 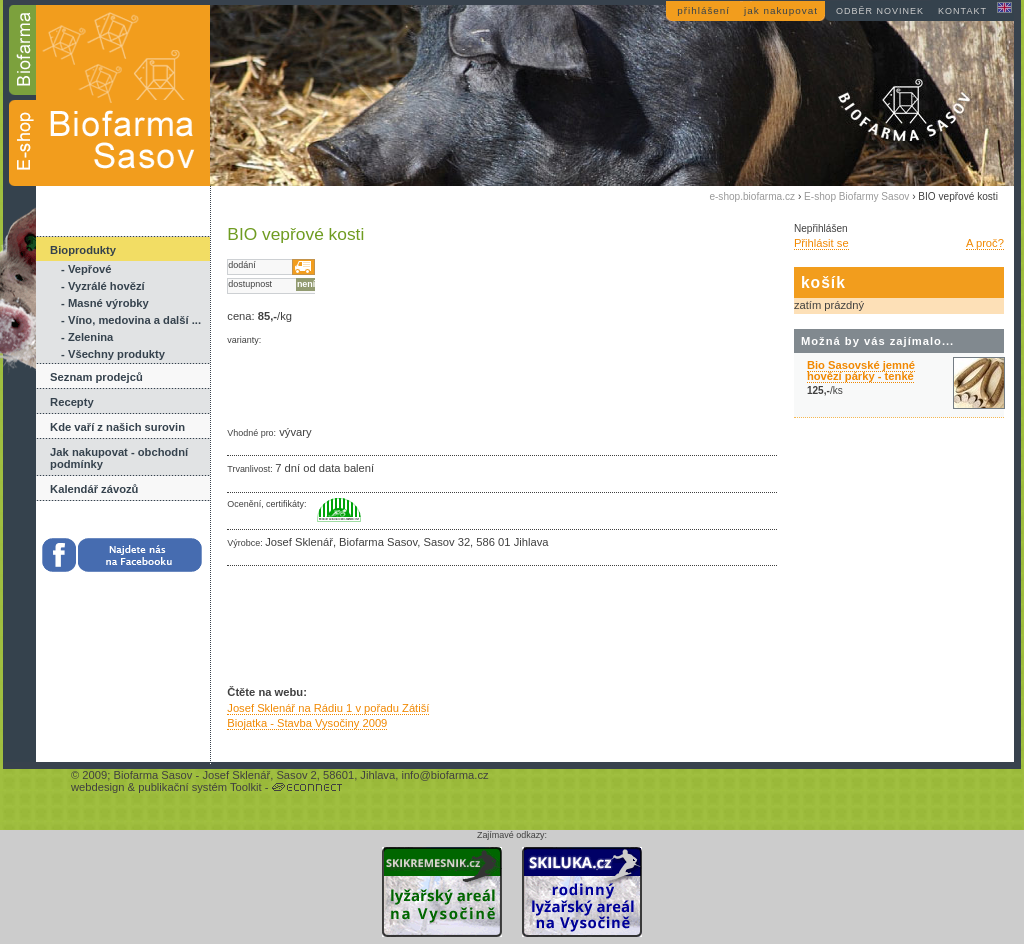 What do you see at coordinates (131, 320) in the screenshot?
I see `- Víno, medovina a další ...` at bounding box center [131, 320].